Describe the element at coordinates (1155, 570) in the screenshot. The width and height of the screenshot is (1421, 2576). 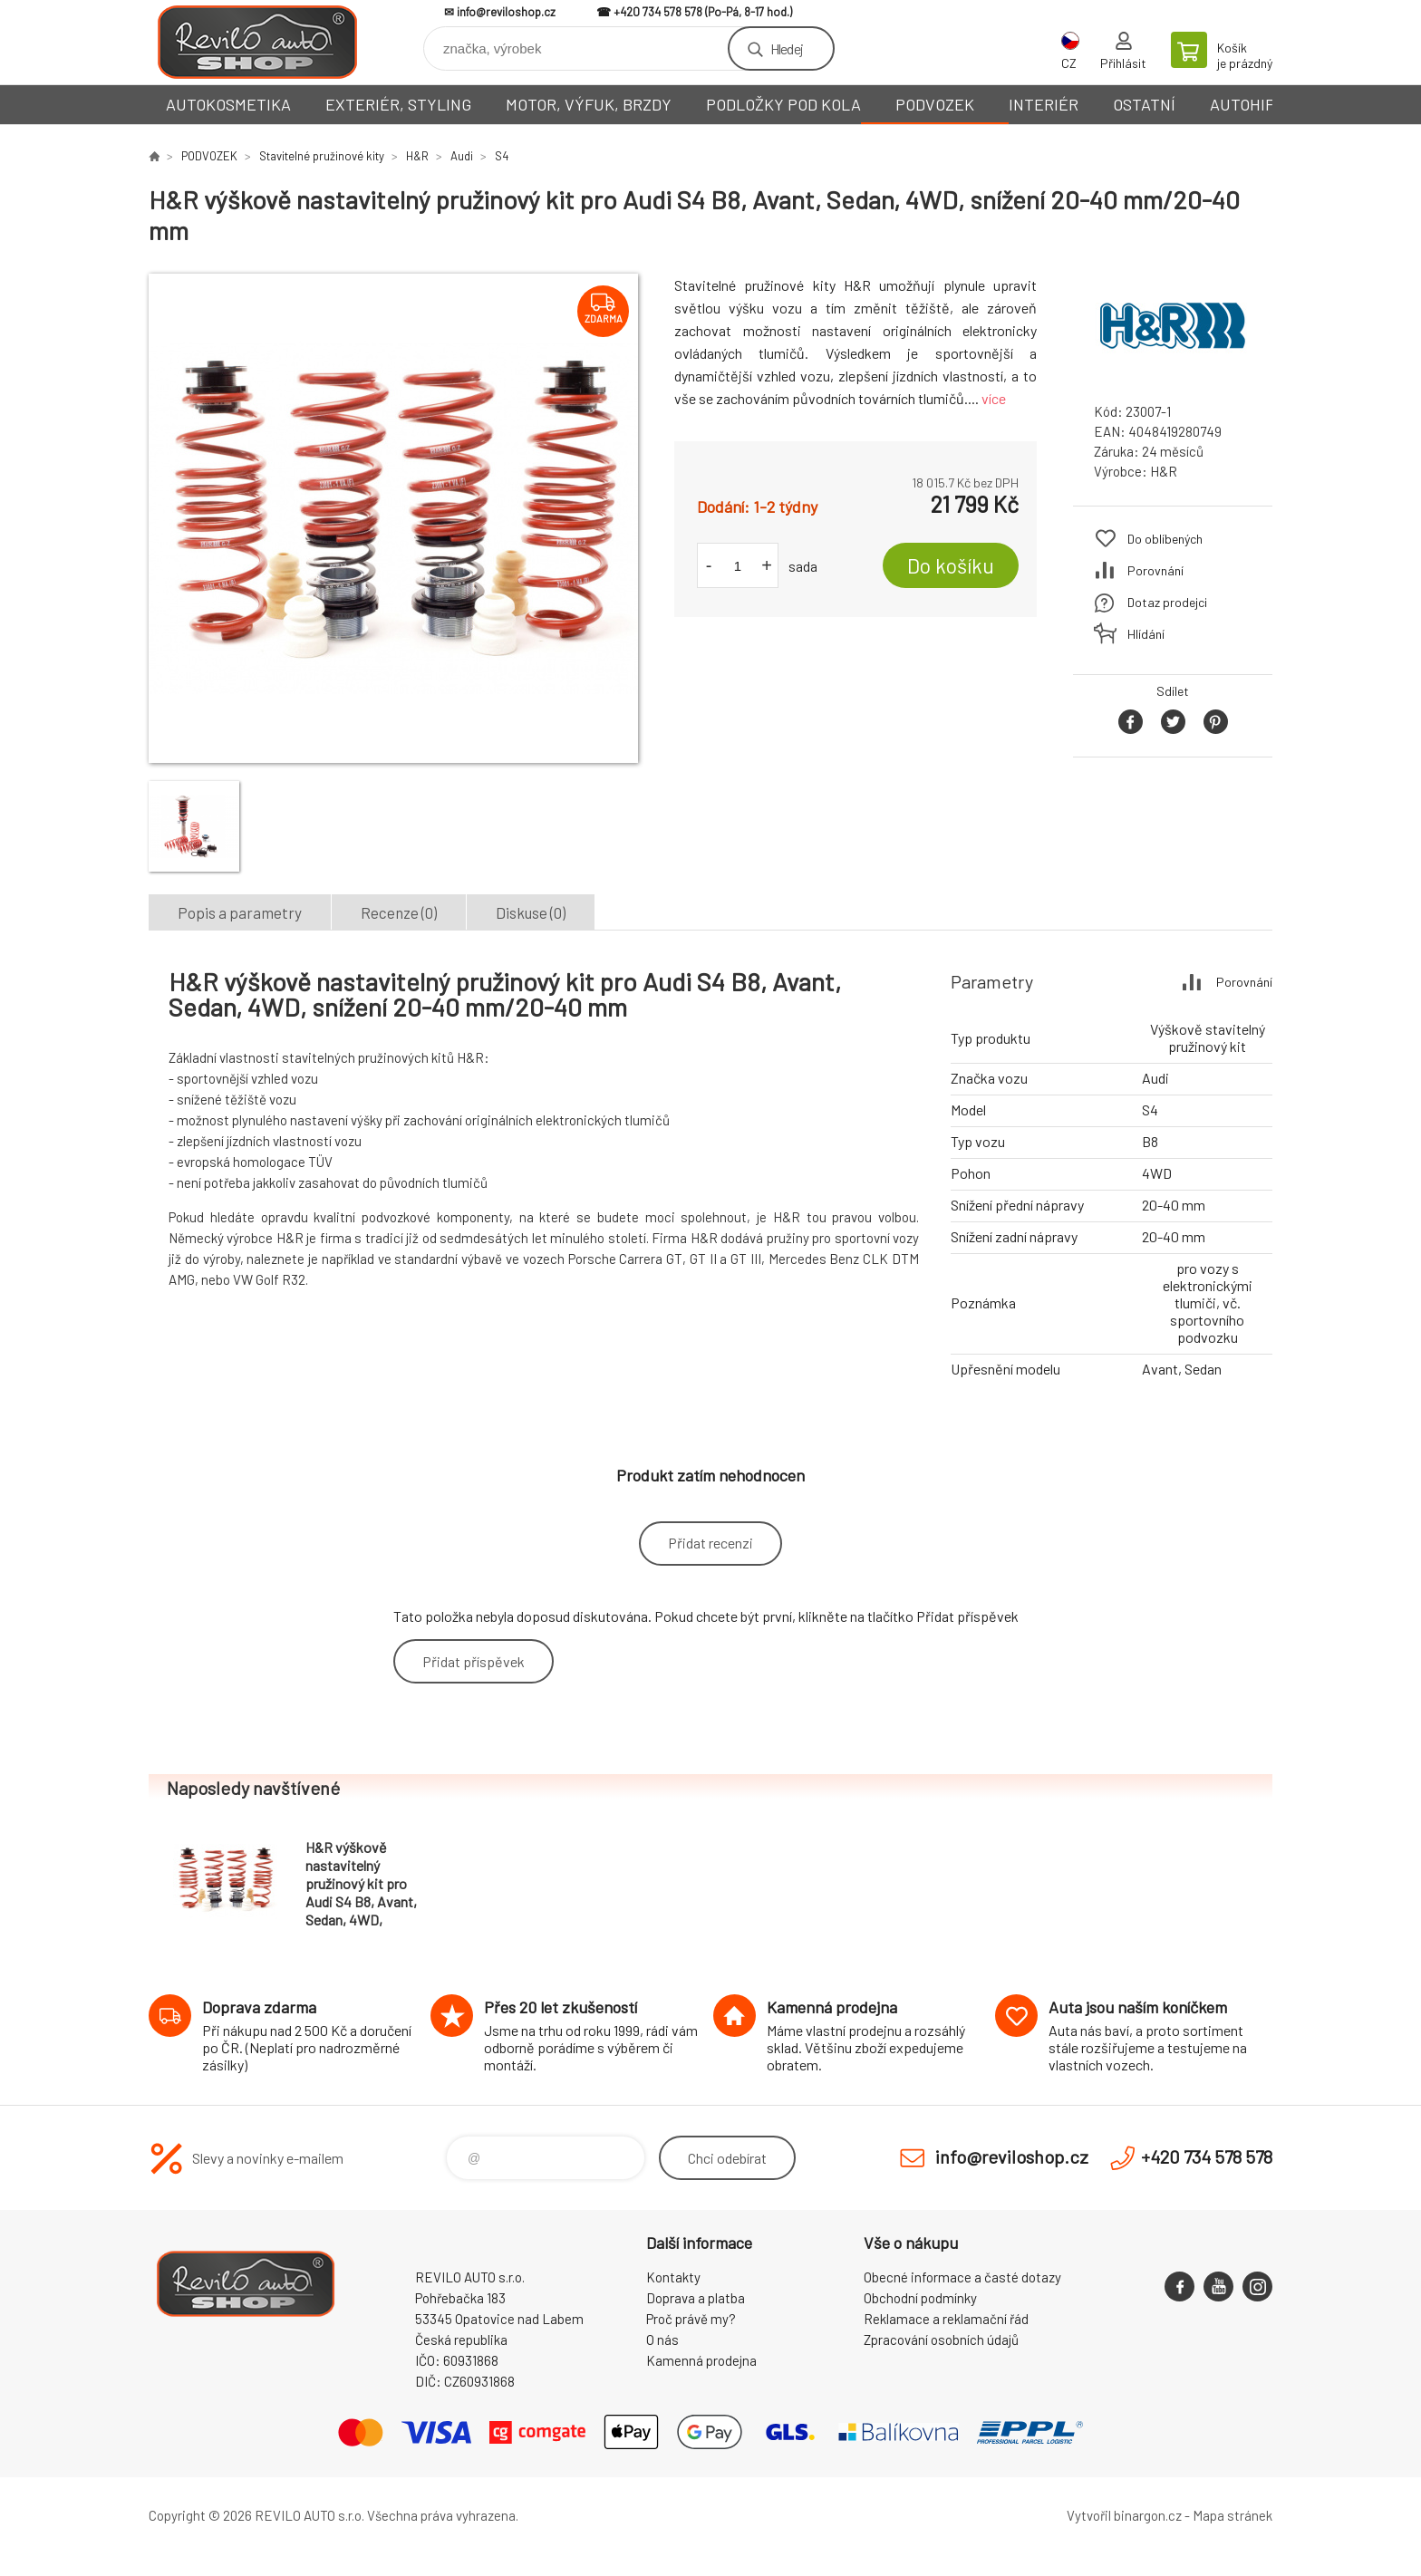
I see `Porovnání` at that location.